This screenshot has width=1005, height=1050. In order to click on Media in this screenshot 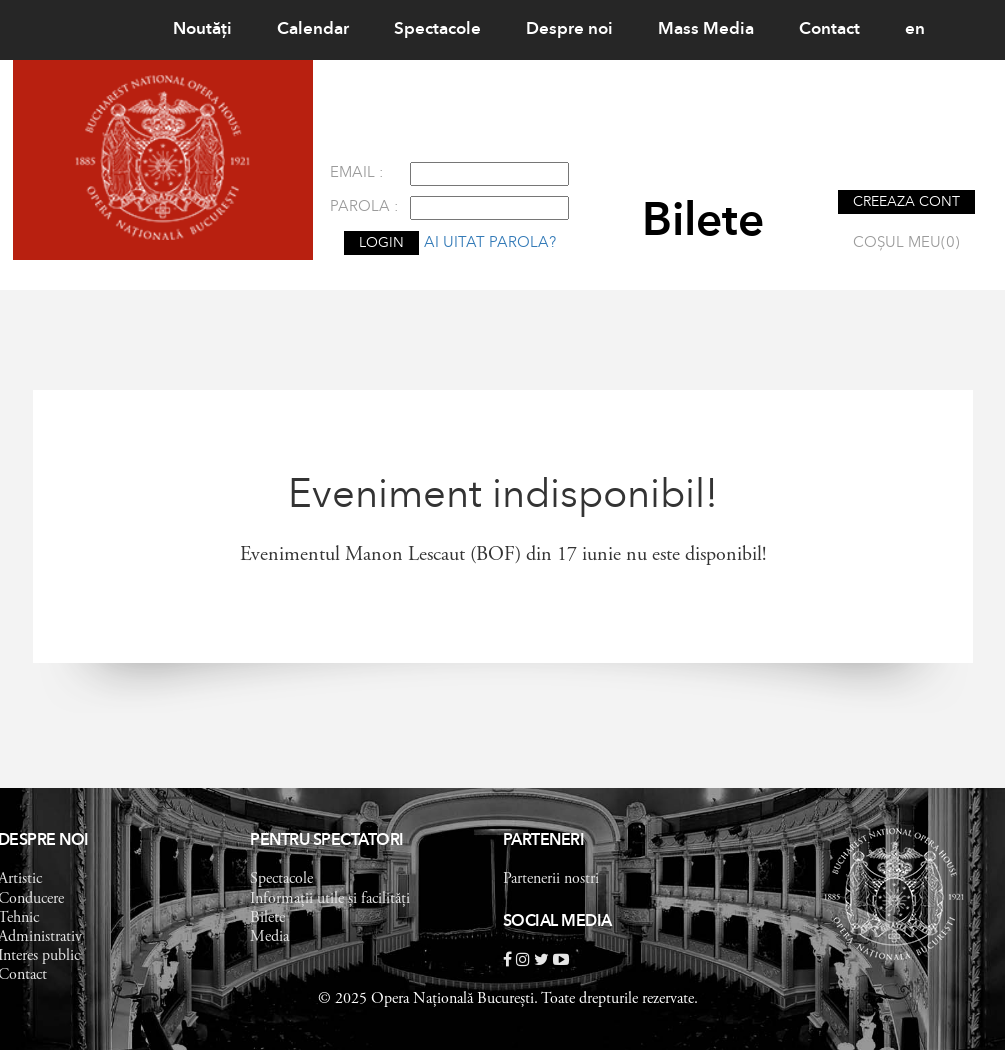, I will do `click(269, 937)`.